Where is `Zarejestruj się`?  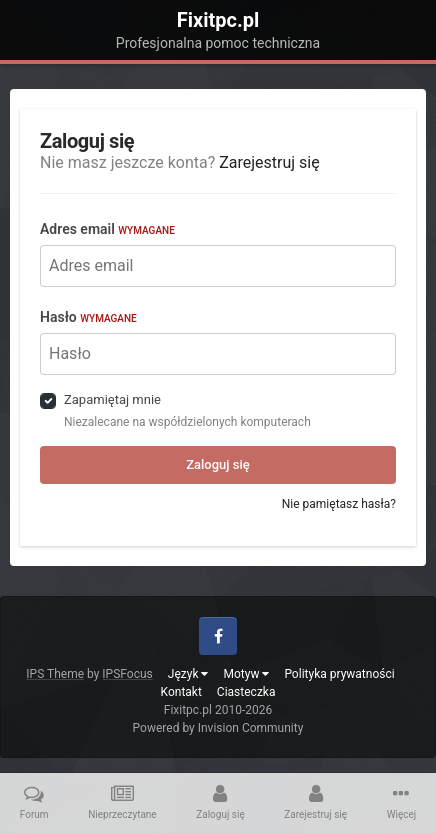
Zarejestruj się is located at coordinates (269, 162).